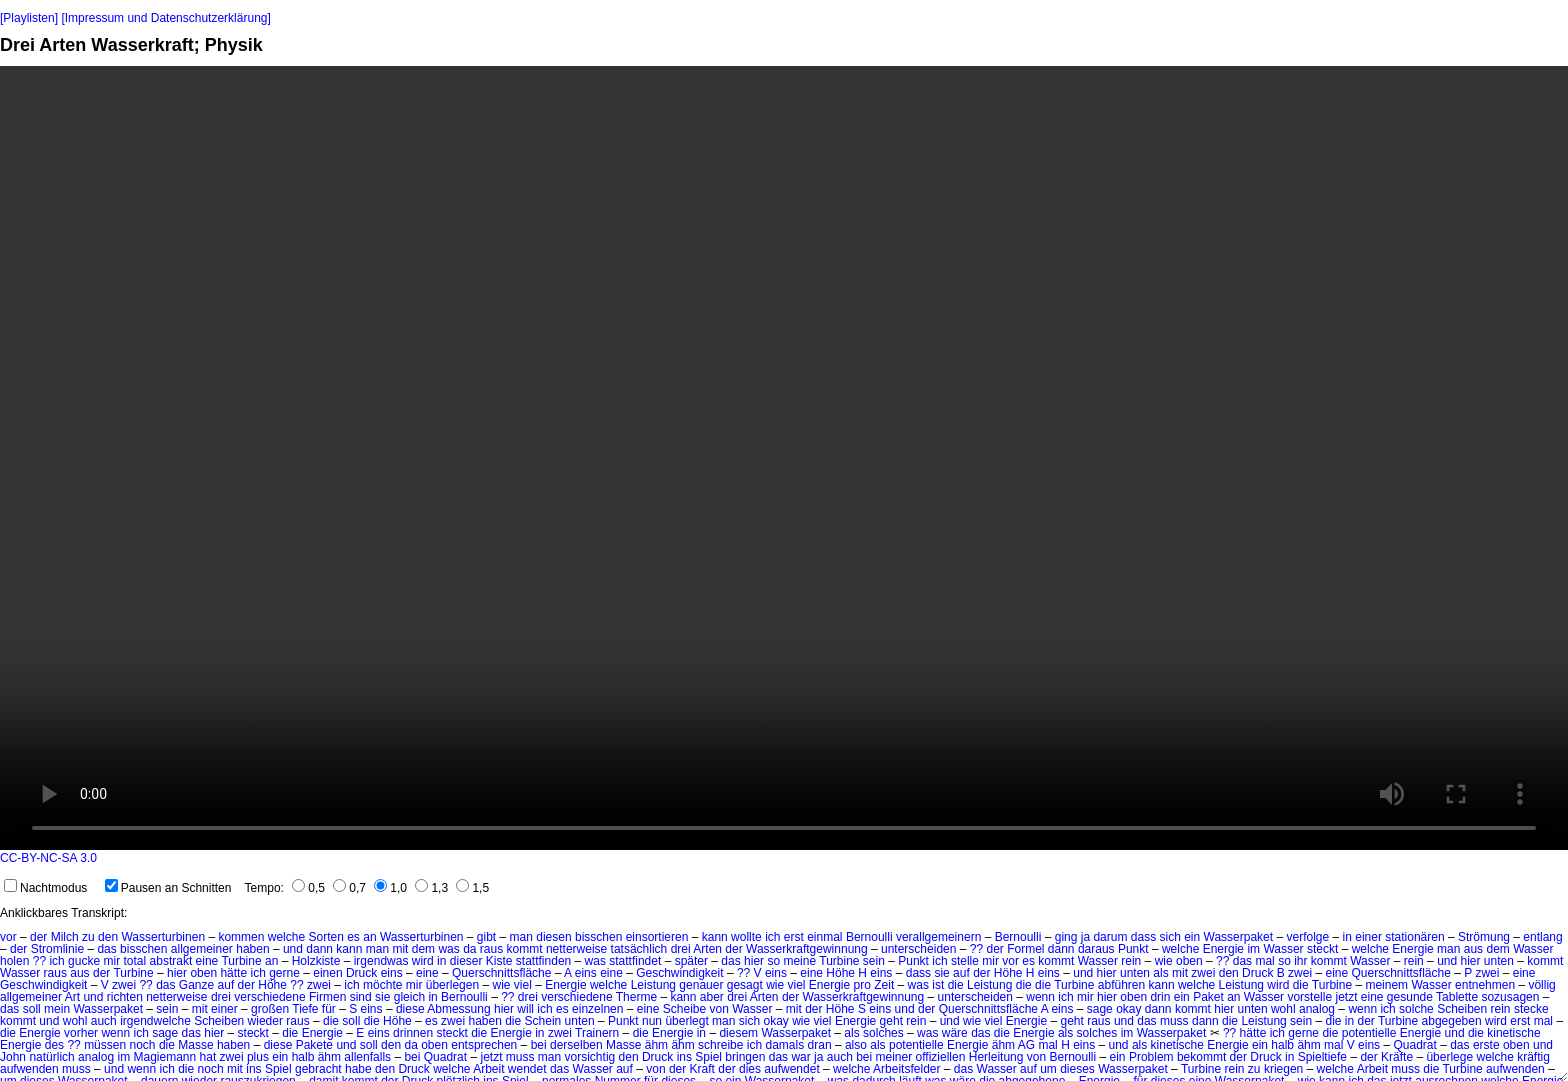 The image size is (1568, 1081). I want to click on analog, so click(1317, 1009).